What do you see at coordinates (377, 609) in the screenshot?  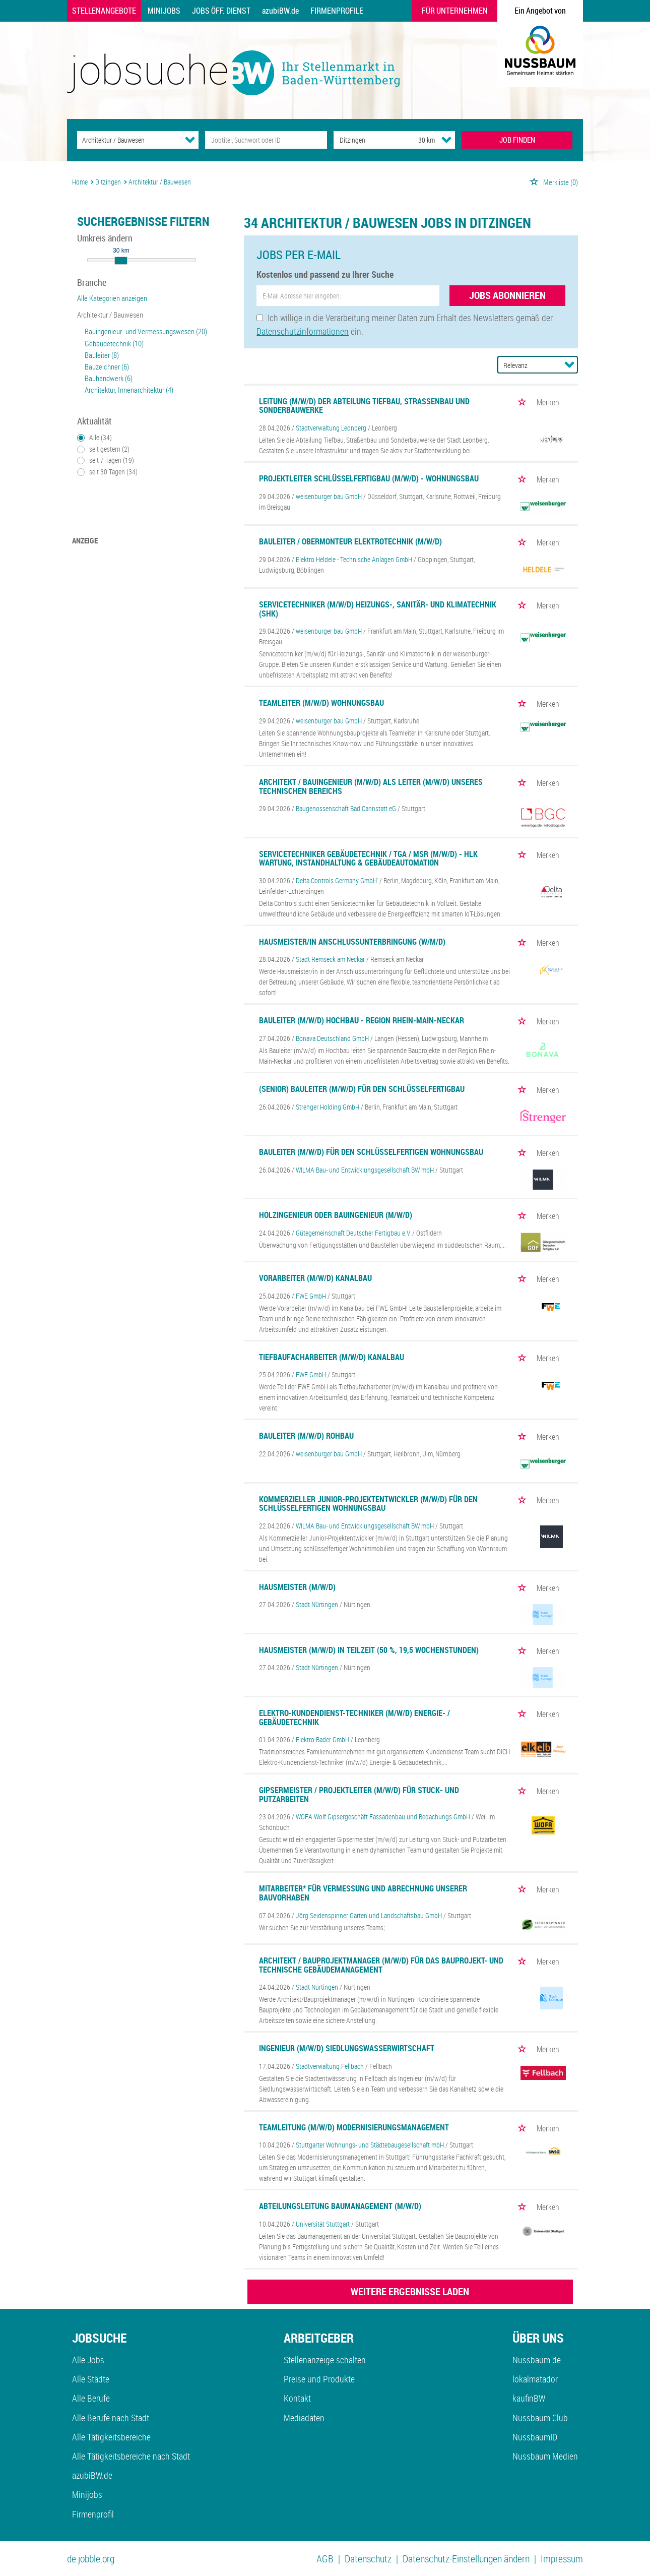 I see `Servicetechniker (m/w/d) Heizungs-, Sanitär- und Klimatechnik (SHK)` at bounding box center [377, 609].